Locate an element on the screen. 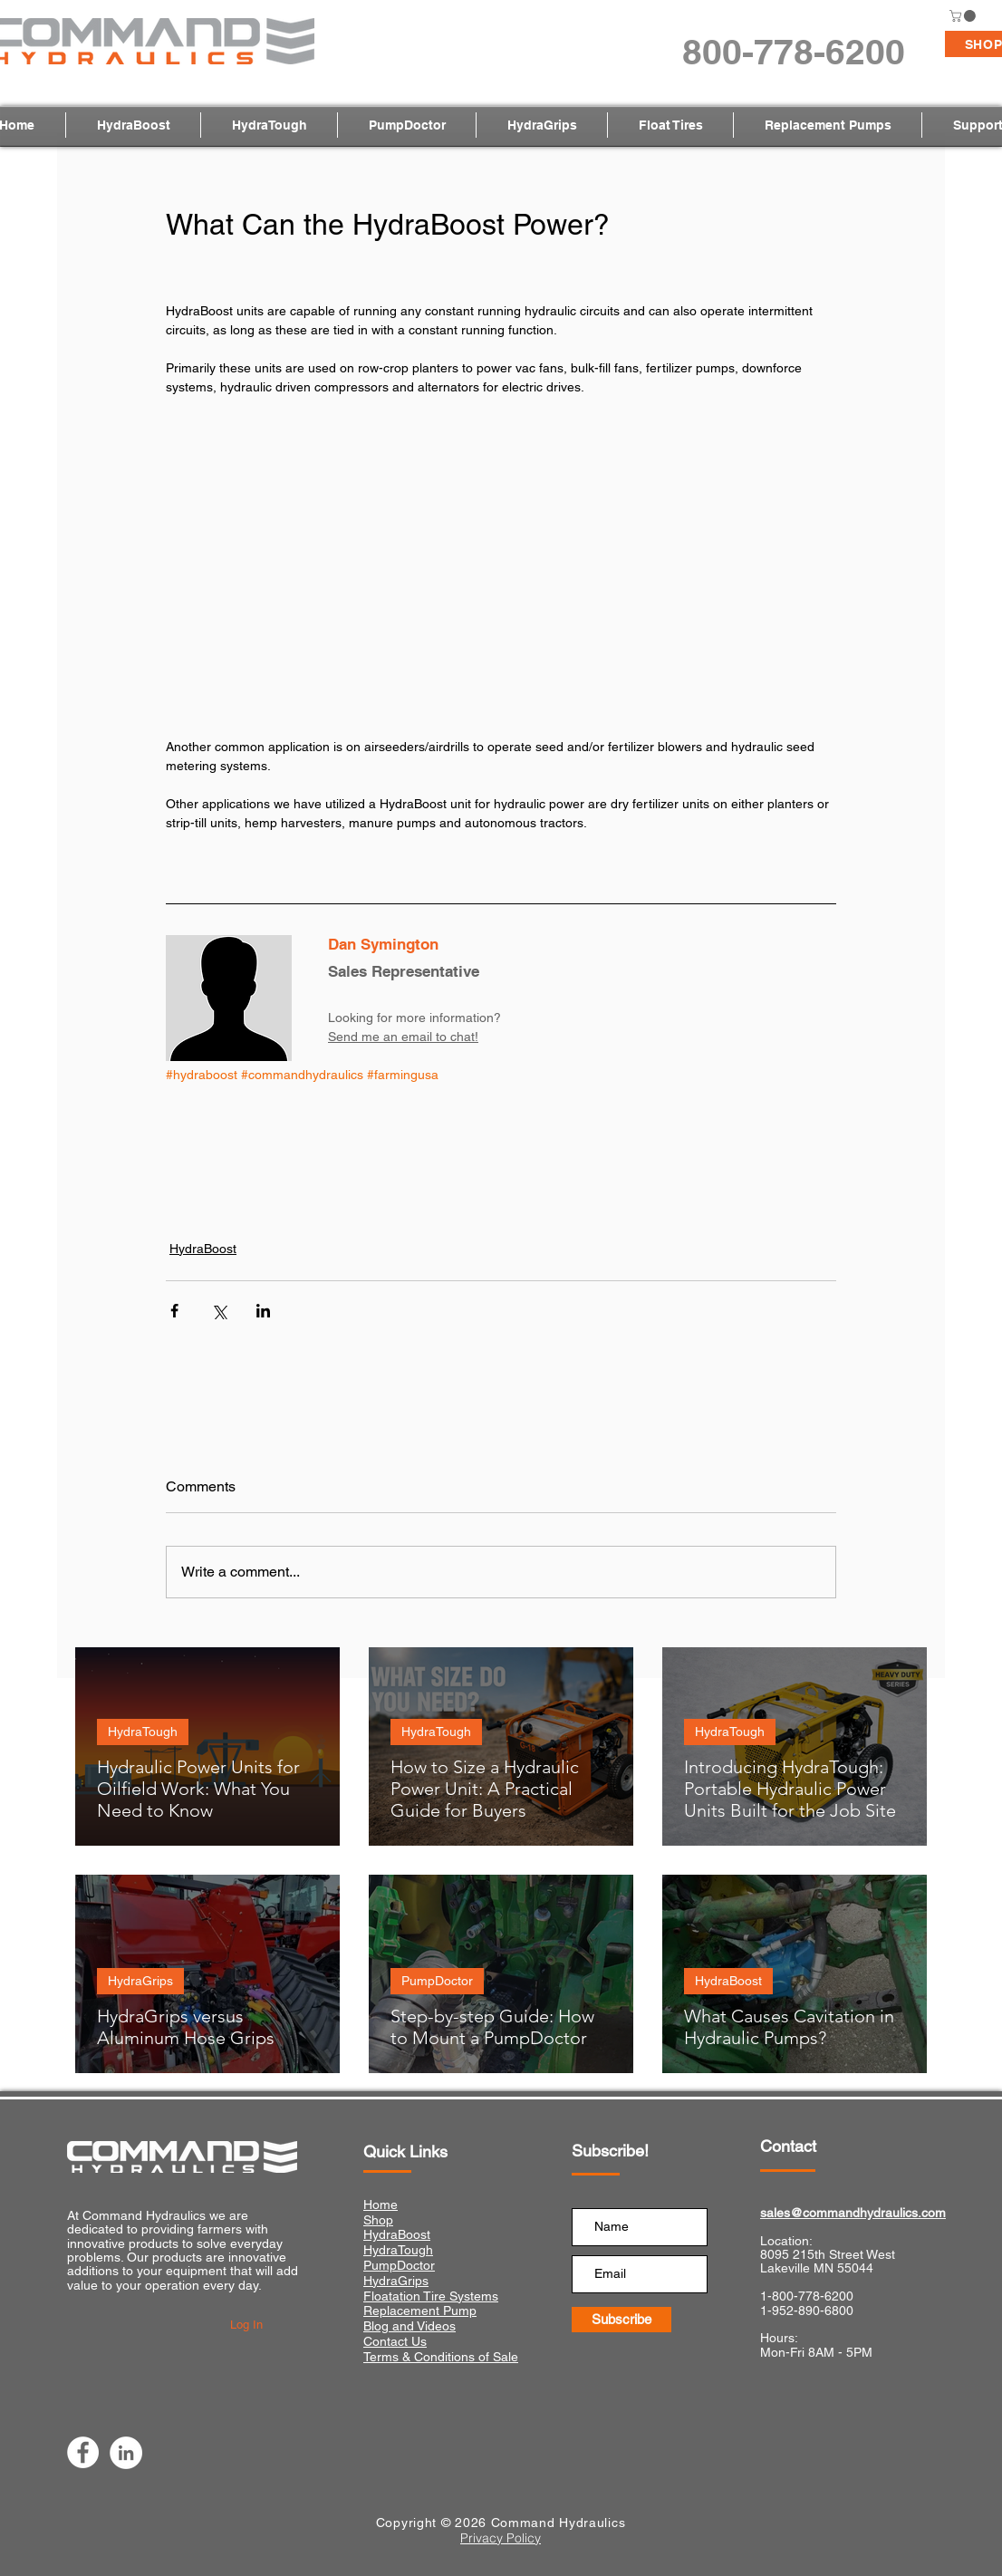 Image resolution: width=1002 pixels, height=2576 pixels. HydraBoost is located at coordinates (202, 1248).